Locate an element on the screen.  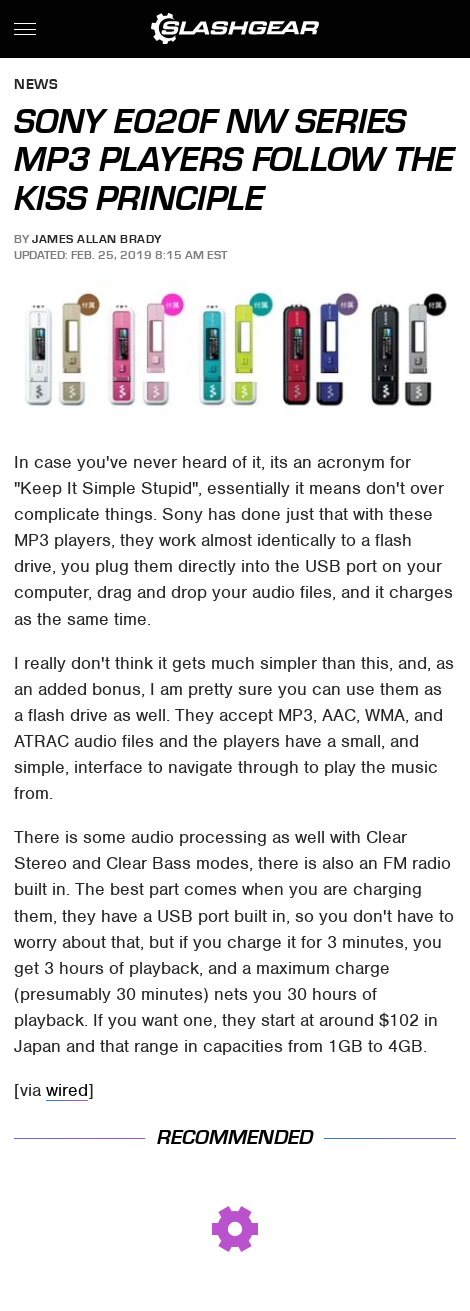
James Allan Brady is located at coordinates (97, 239).